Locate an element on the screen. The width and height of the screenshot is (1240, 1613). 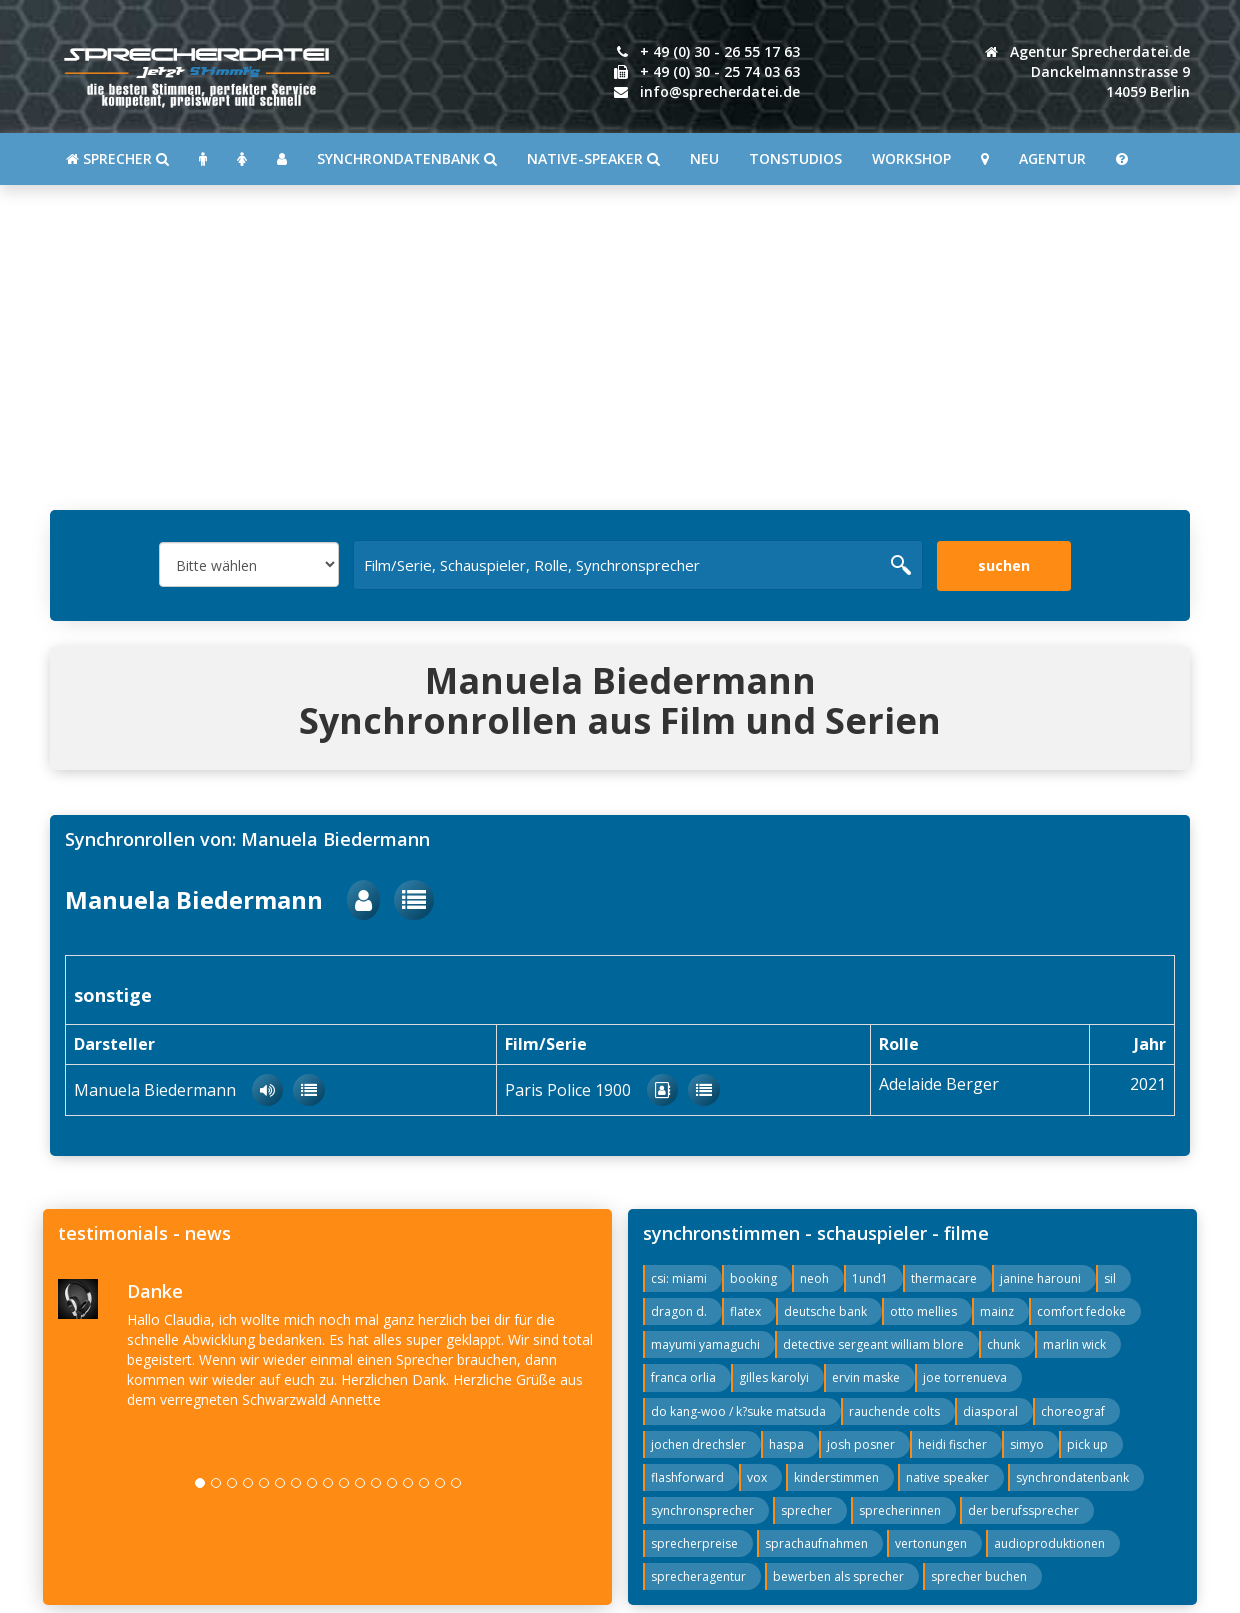
neoh is located at coordinates (814, 1278).